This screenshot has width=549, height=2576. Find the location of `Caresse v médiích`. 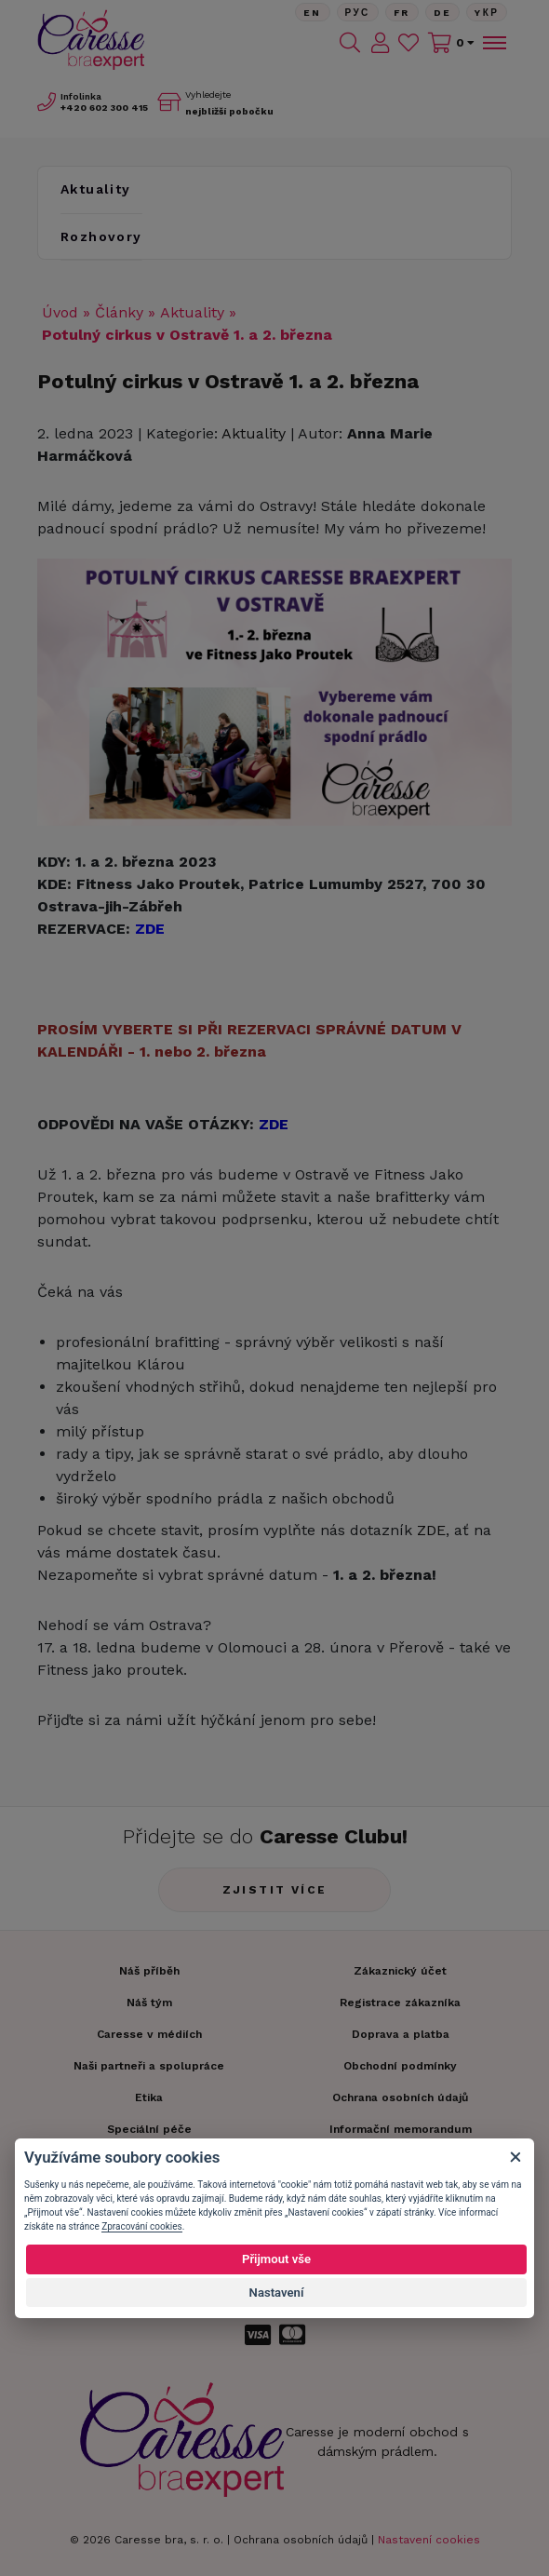

Caresse v médiích is located at coordinates (149, 2034).